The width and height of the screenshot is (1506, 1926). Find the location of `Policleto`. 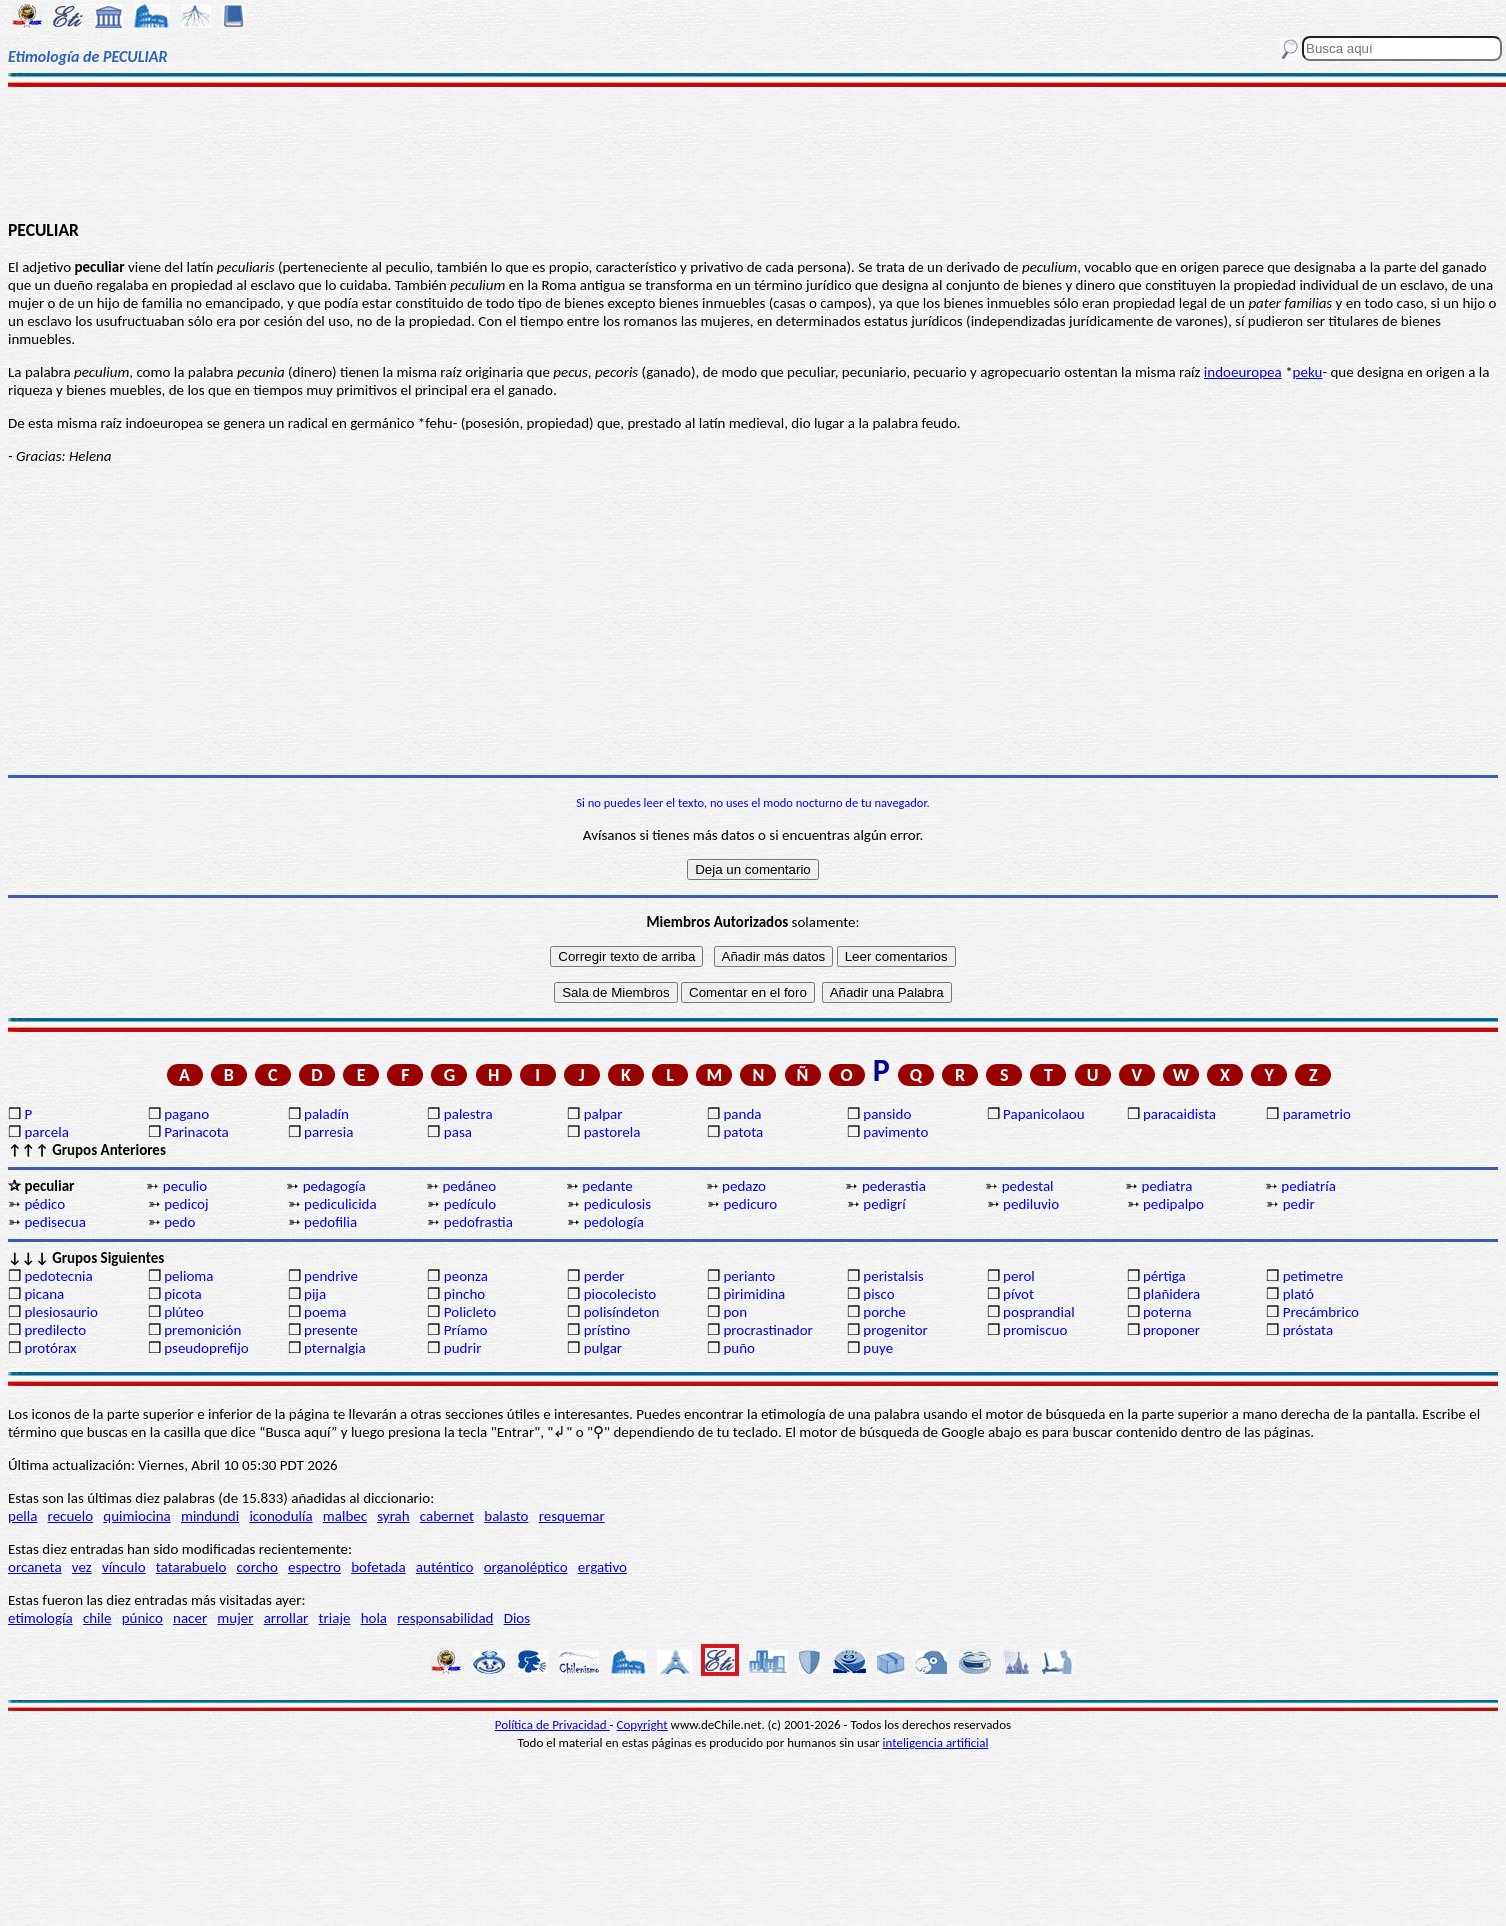

Policleto is located at coordinates (470, 1312).